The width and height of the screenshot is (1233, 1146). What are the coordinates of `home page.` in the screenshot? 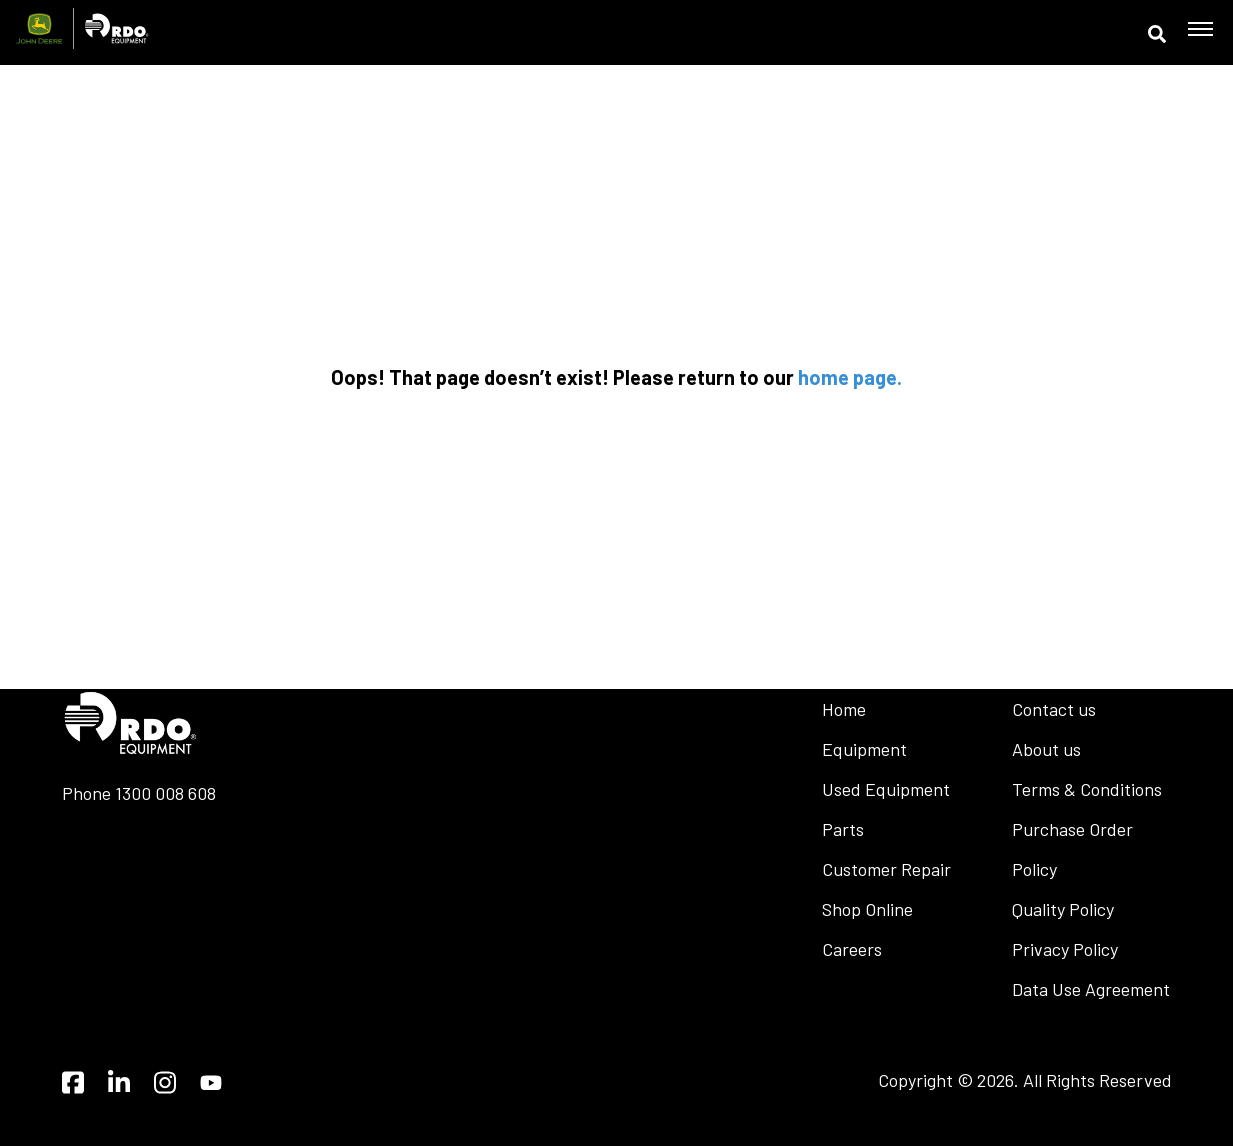 It's located at (850, 377).